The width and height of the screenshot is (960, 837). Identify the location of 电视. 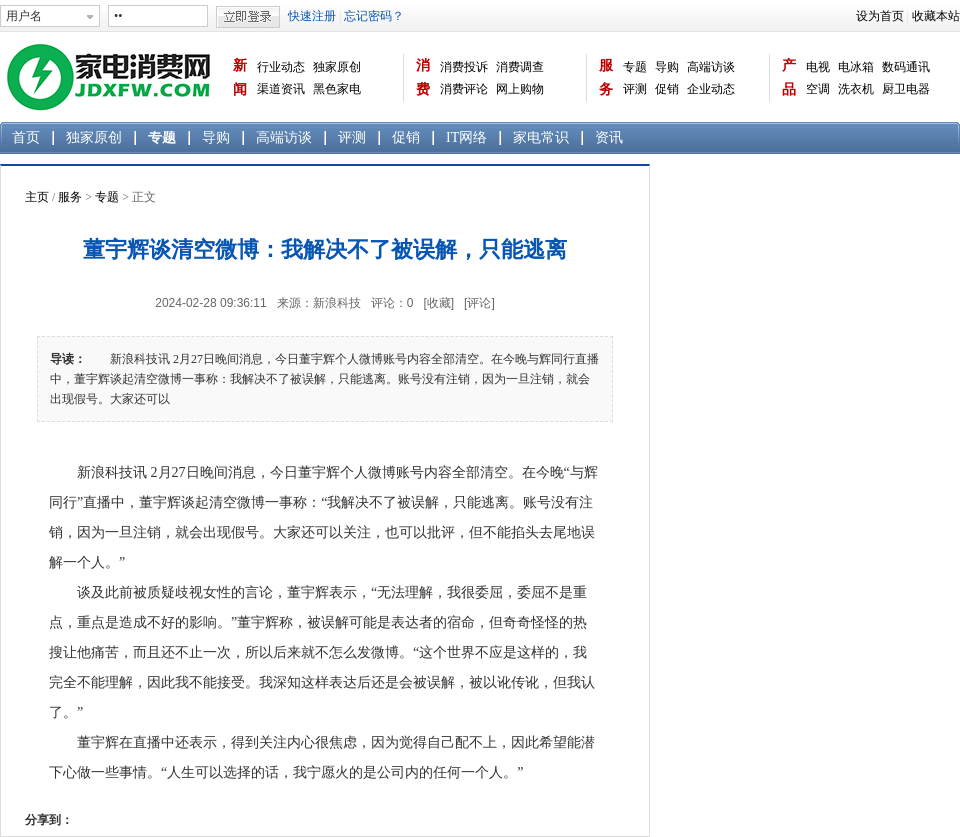
(818, 67).